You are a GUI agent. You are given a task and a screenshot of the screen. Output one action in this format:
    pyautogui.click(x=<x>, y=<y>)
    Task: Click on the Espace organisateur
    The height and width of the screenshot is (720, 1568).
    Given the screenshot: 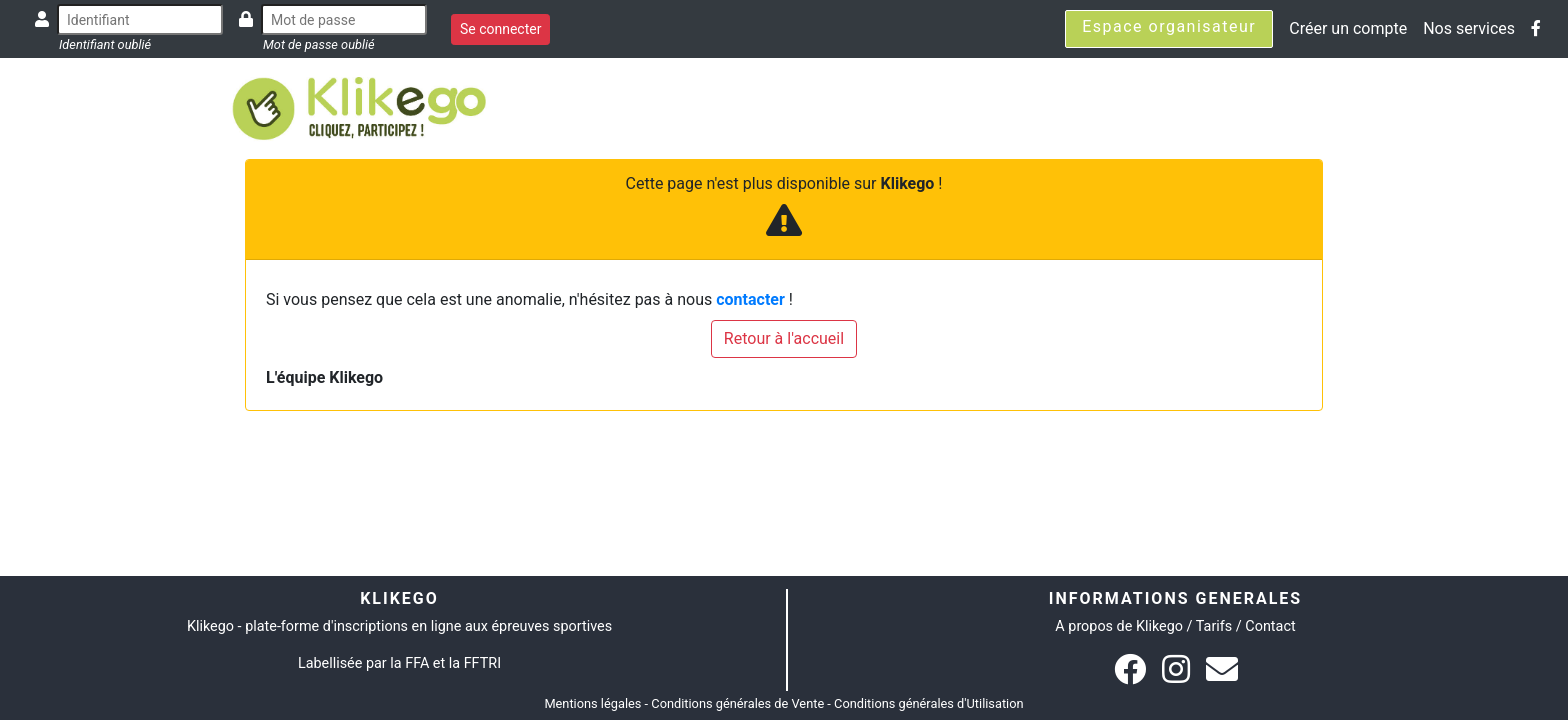 What is the action you would take?
    pyautogui.click(x=1169, y=26)
    